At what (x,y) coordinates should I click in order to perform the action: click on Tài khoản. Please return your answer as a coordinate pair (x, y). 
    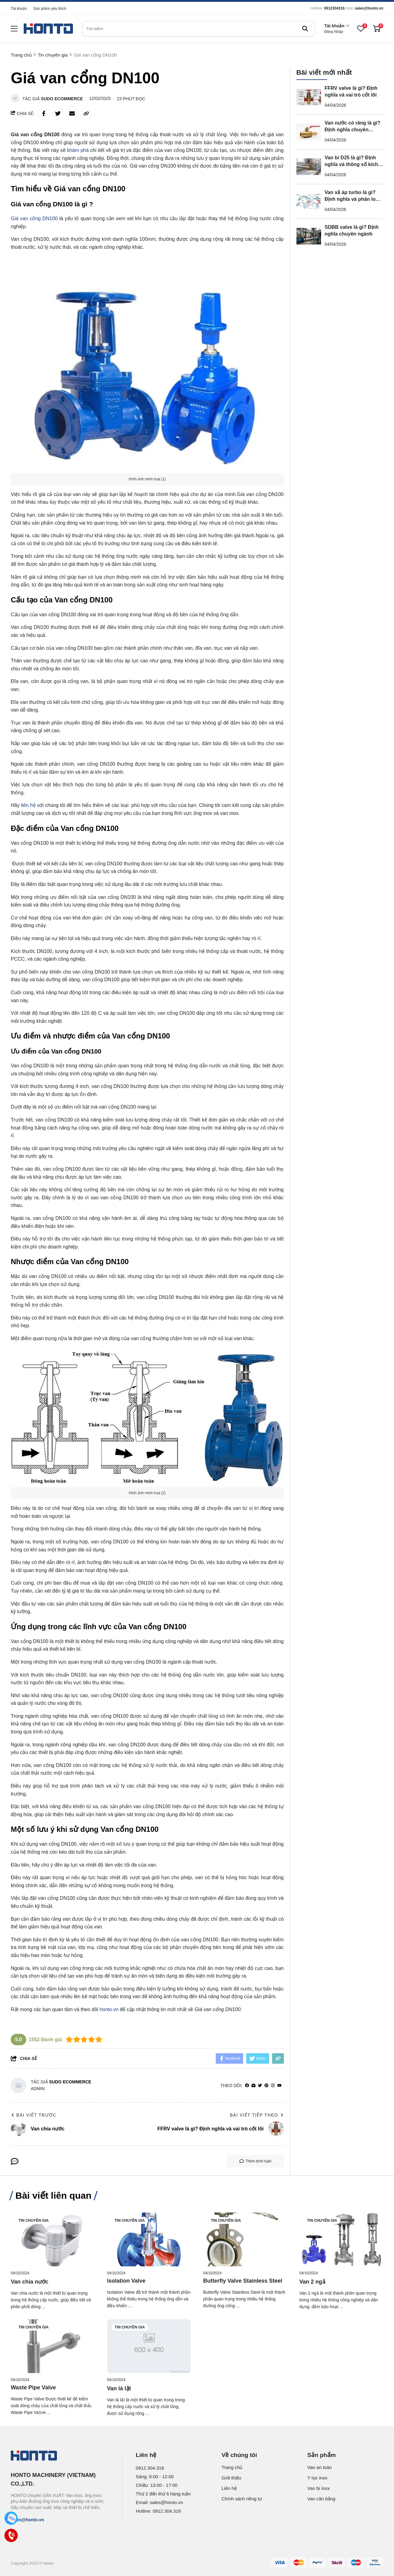
    Looking at the image, I should click on (19, 8).